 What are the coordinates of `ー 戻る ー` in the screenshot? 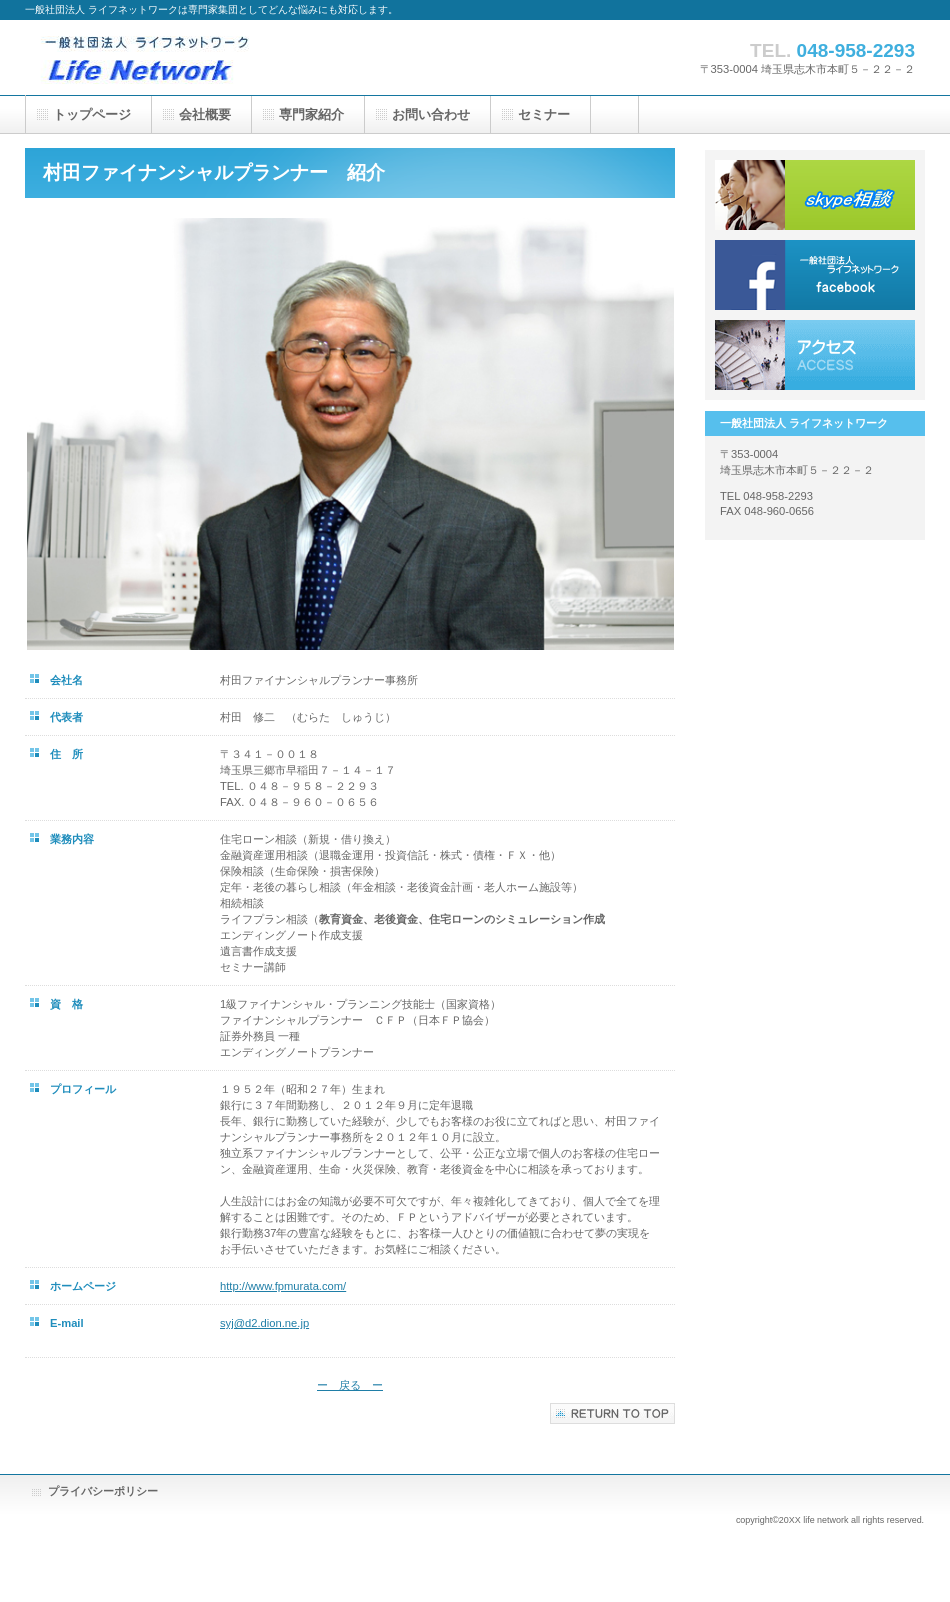 It's located at (350, 1385).